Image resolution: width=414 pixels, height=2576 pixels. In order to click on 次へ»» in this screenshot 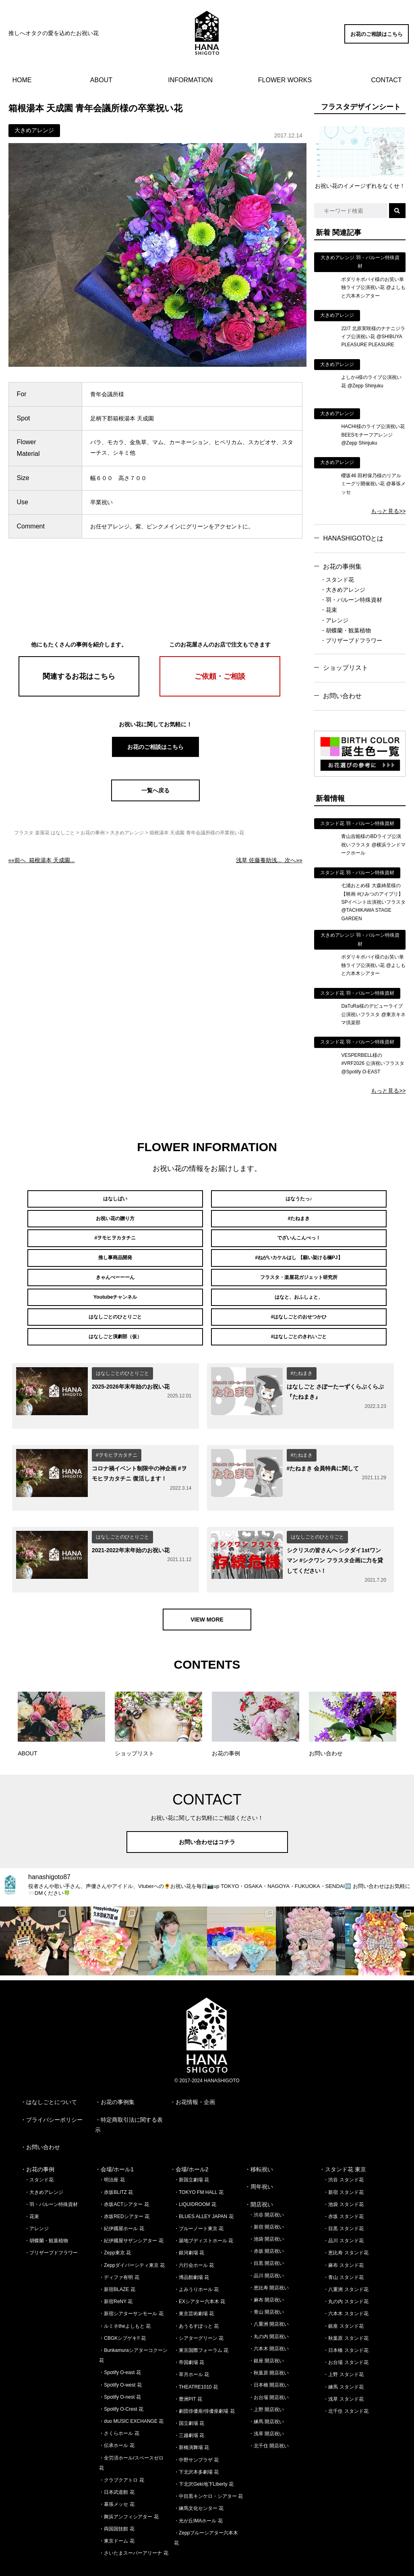, I will do `click(269, 860)`.